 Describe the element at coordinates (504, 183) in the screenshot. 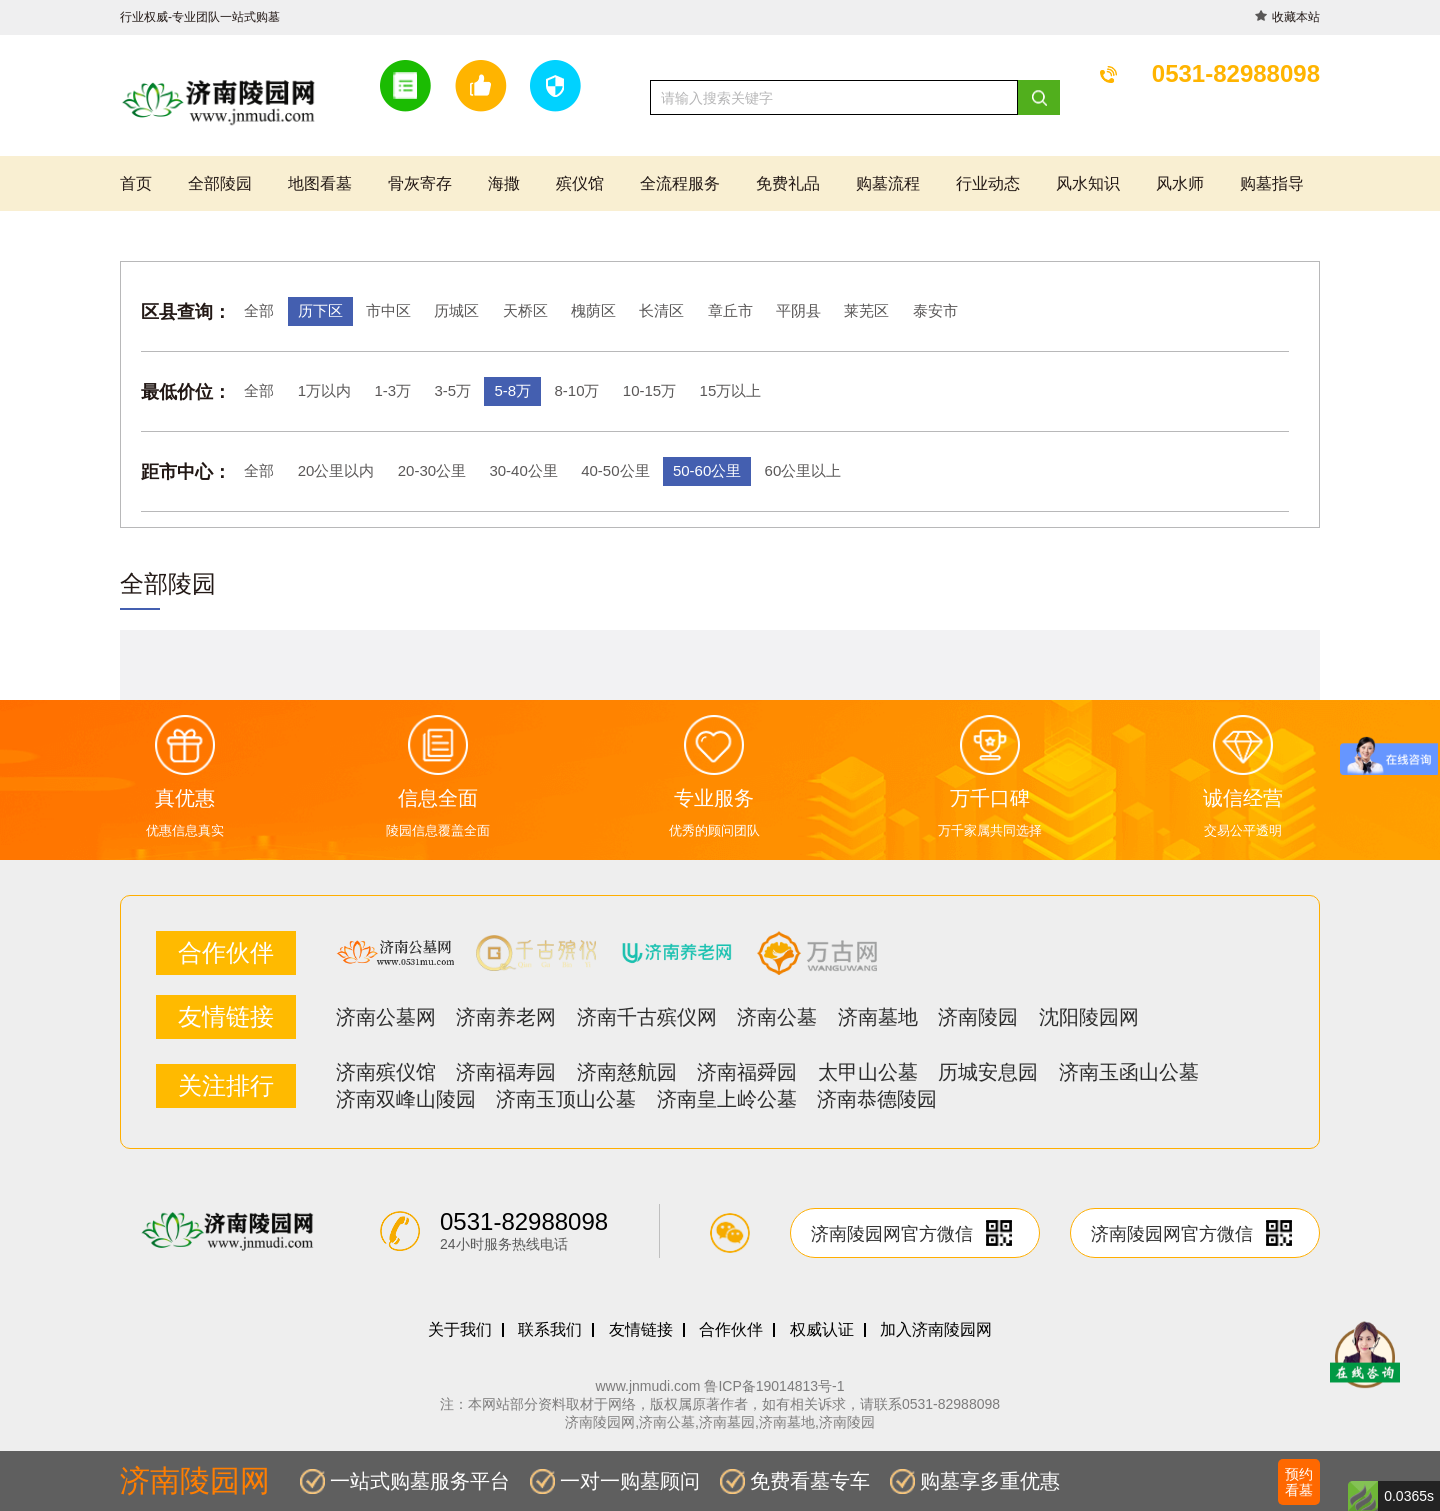

I see `海撒` at that location.